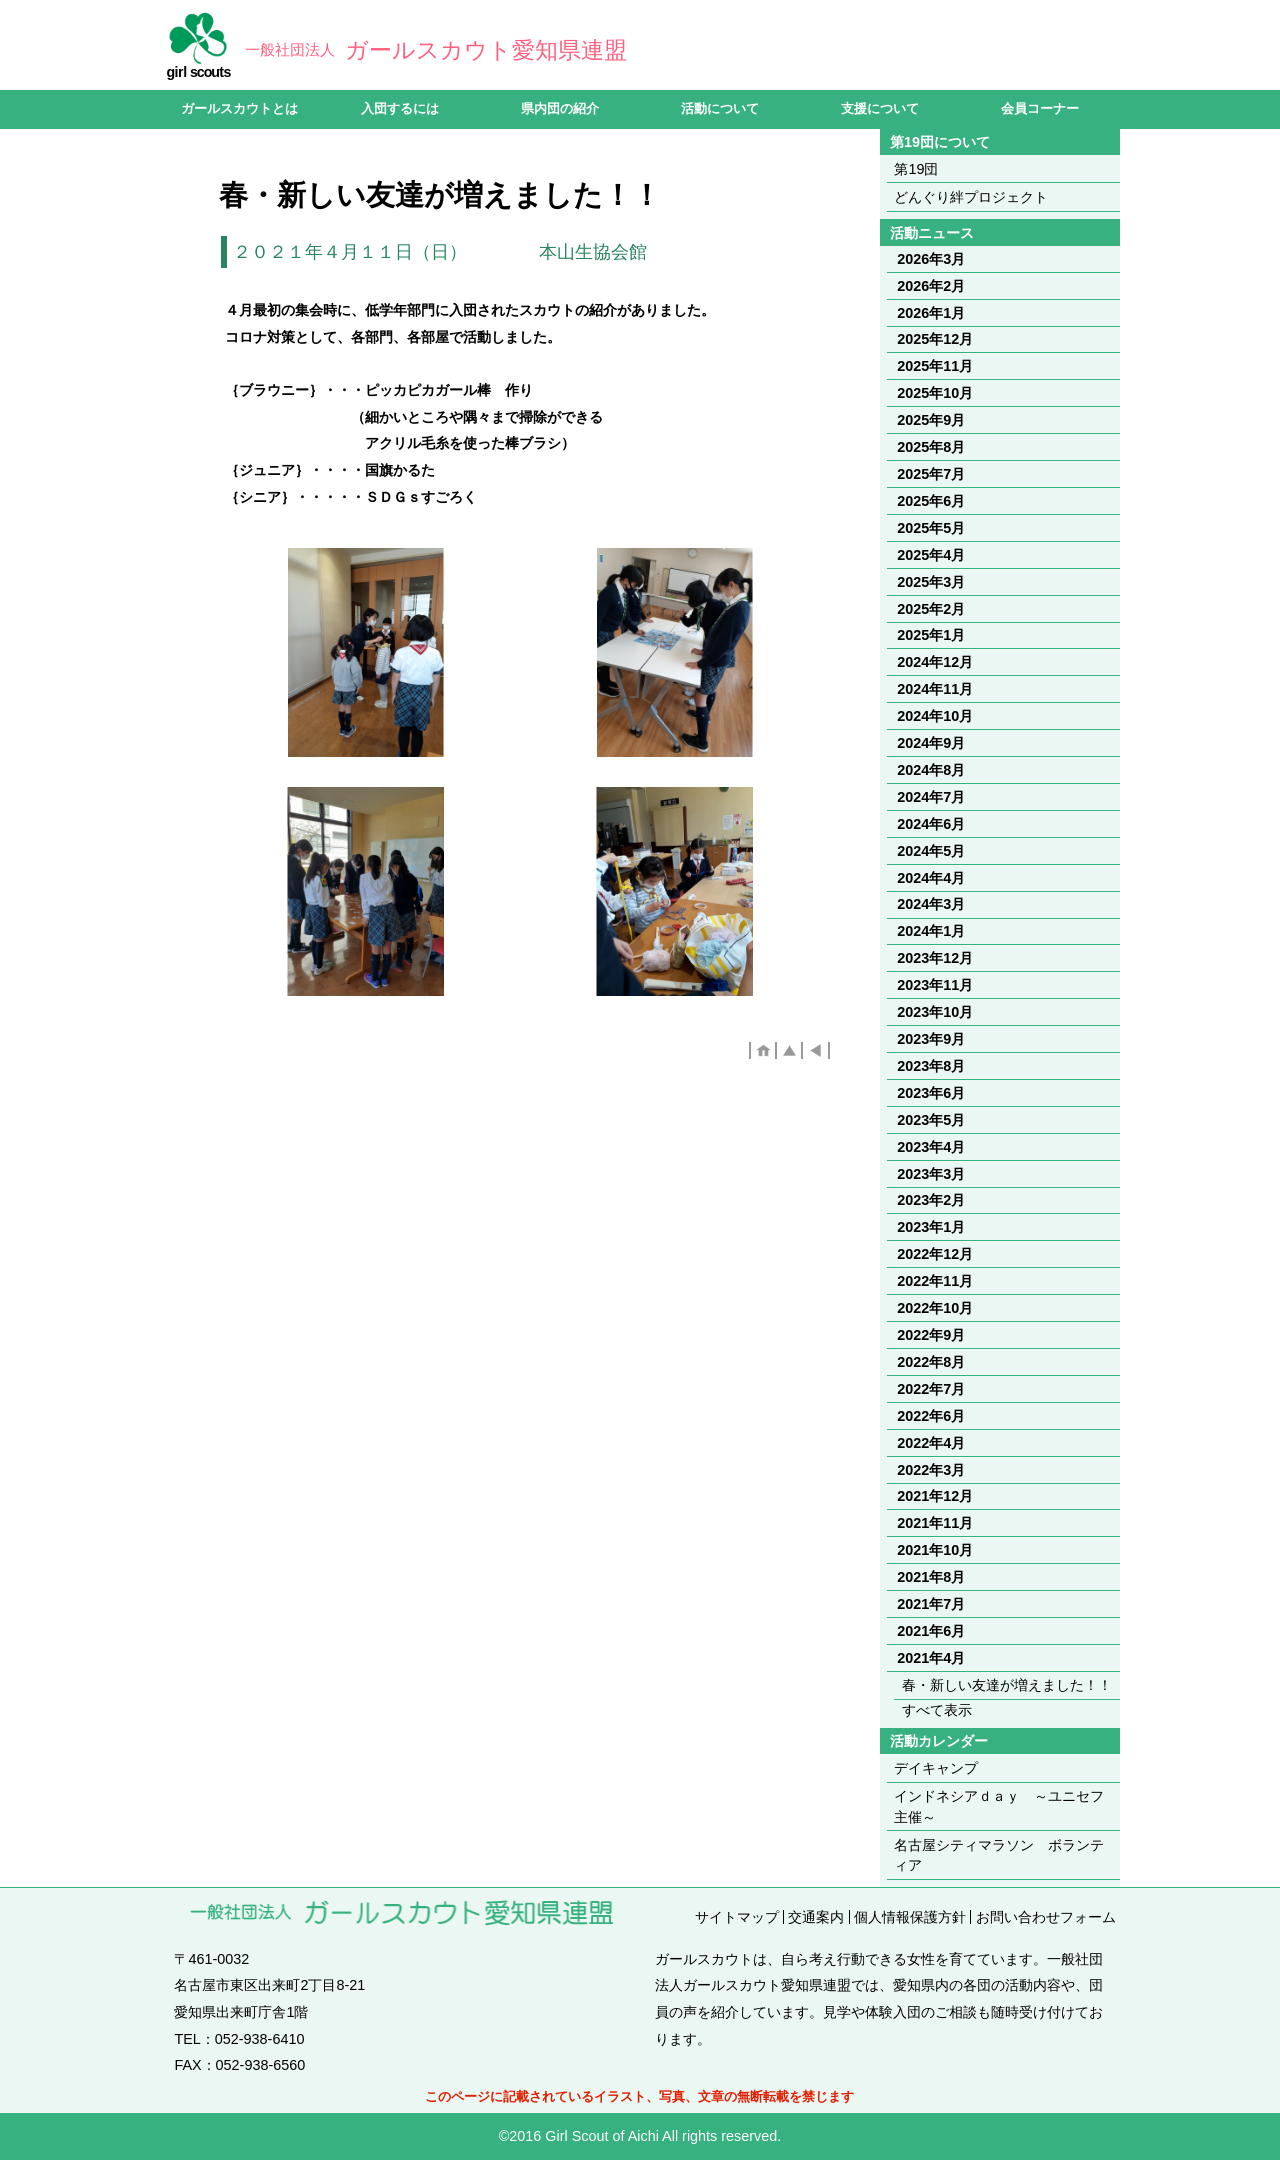 Image resolution: width=1280 pixels, height=2160 pixels. Describe the element at coordinates (916, 169) in the screenshot. I see `第19団` at that location.